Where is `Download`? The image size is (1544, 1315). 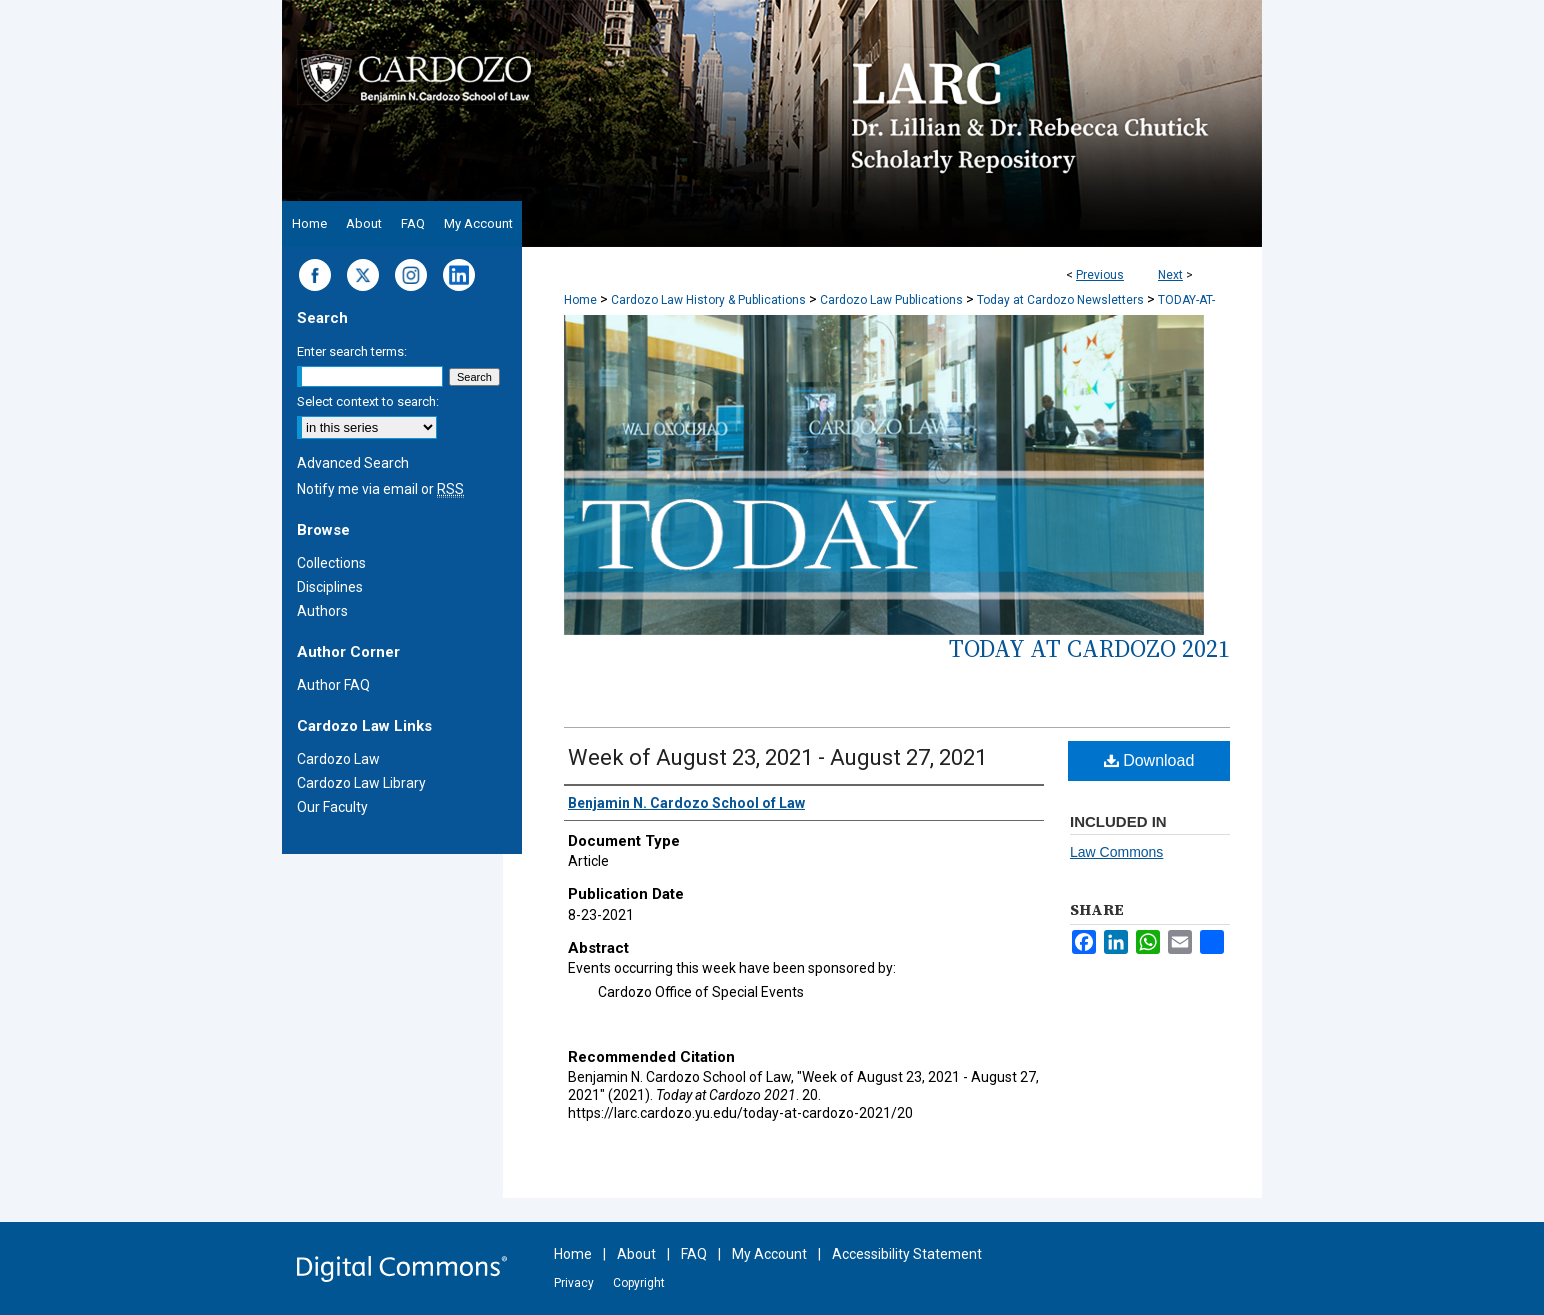
Download is located at coordinates (1149, 760).